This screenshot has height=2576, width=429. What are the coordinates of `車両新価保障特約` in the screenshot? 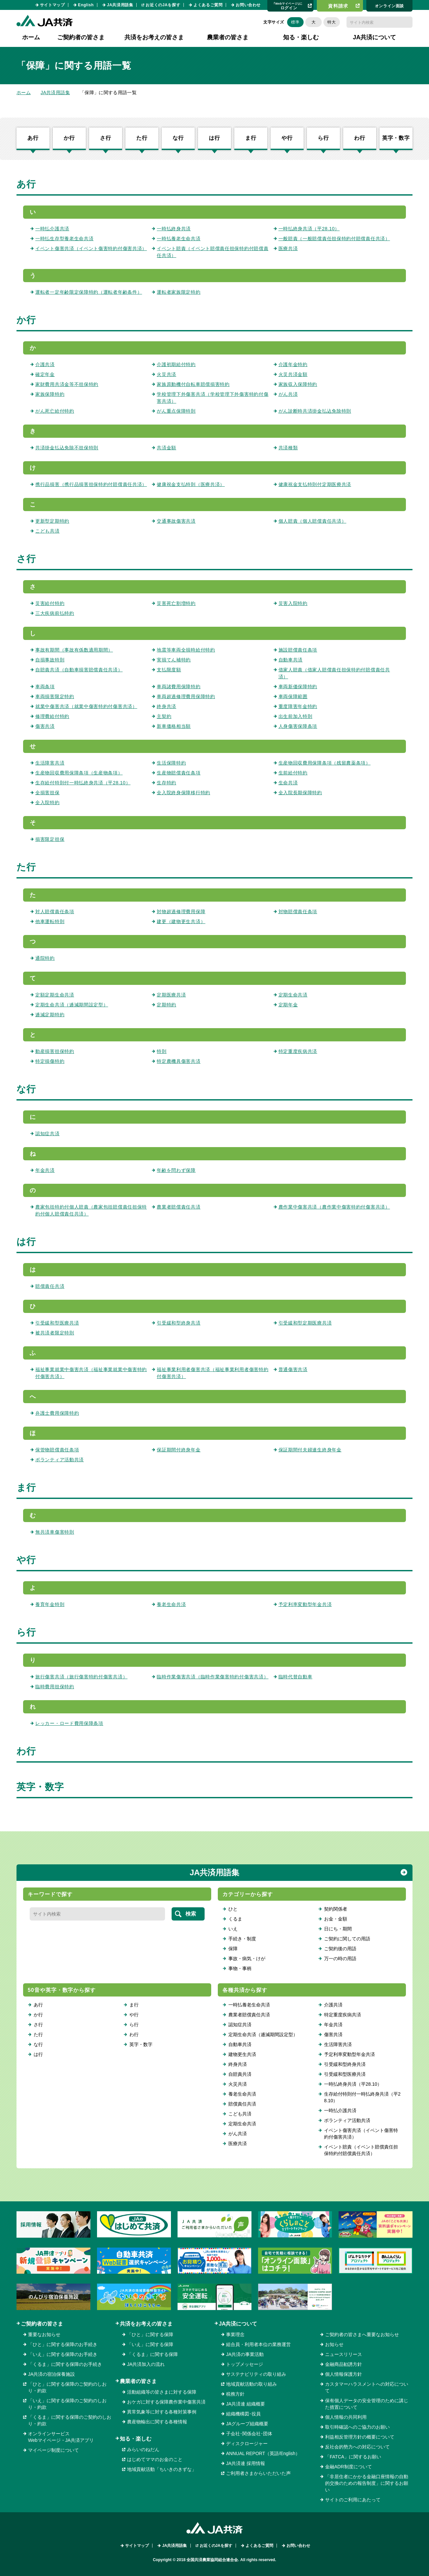 It's located at (298, 686).